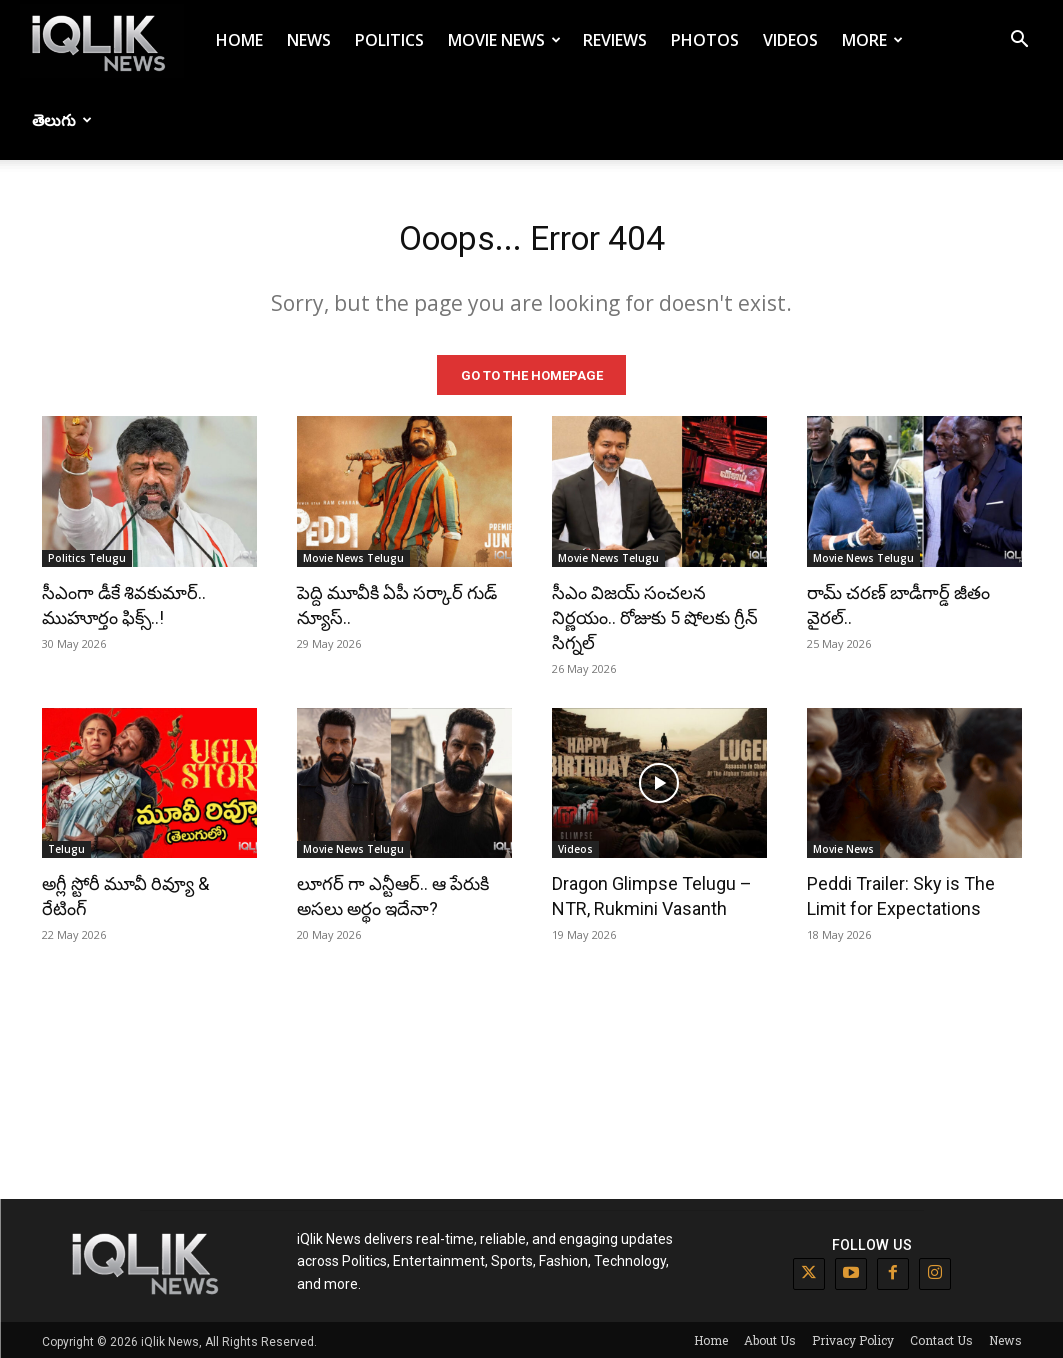 Image resolution: width=1063 pixels, height=1358 pixels. What do you see at coordinates (615, 40) in the screenshot?
I see `Reviews` at bounding box center [615, 40].